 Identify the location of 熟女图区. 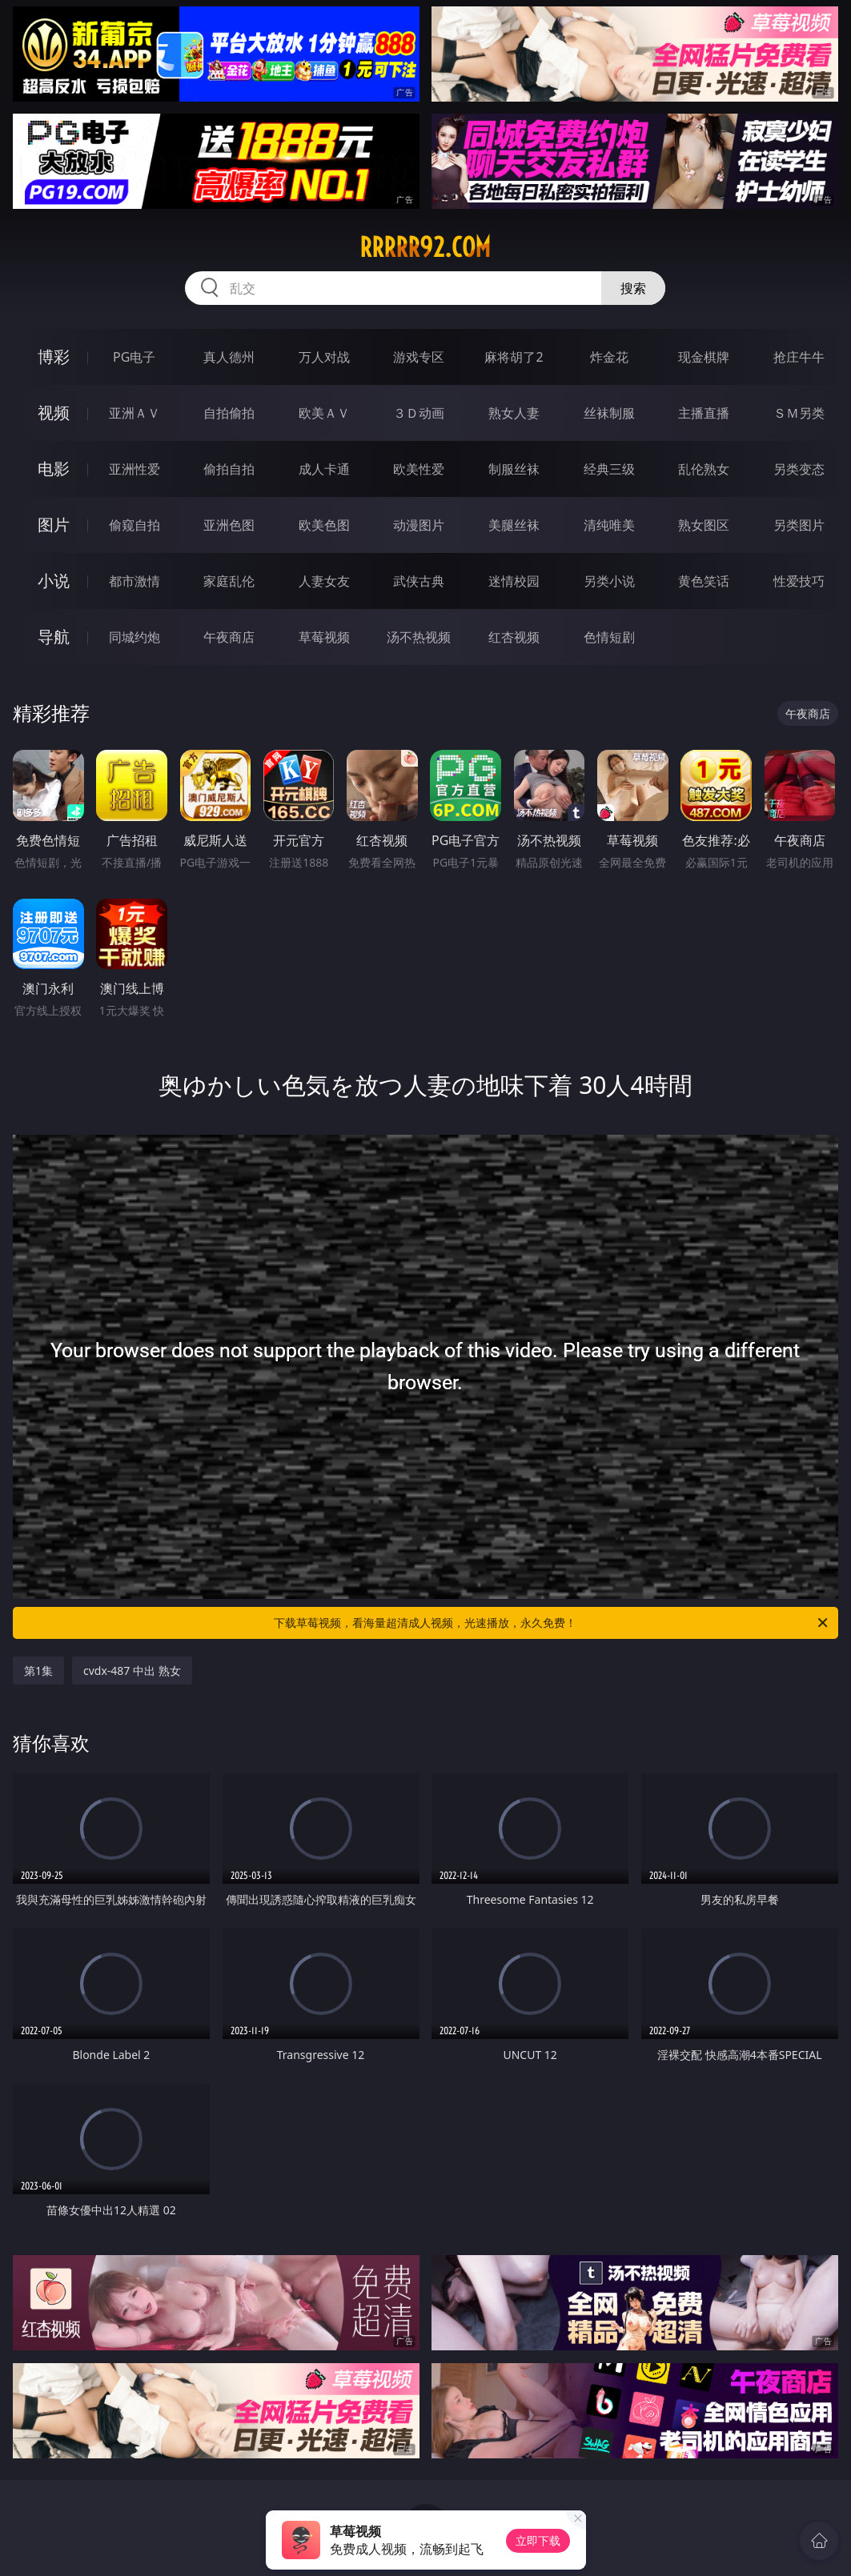
(703, 525).